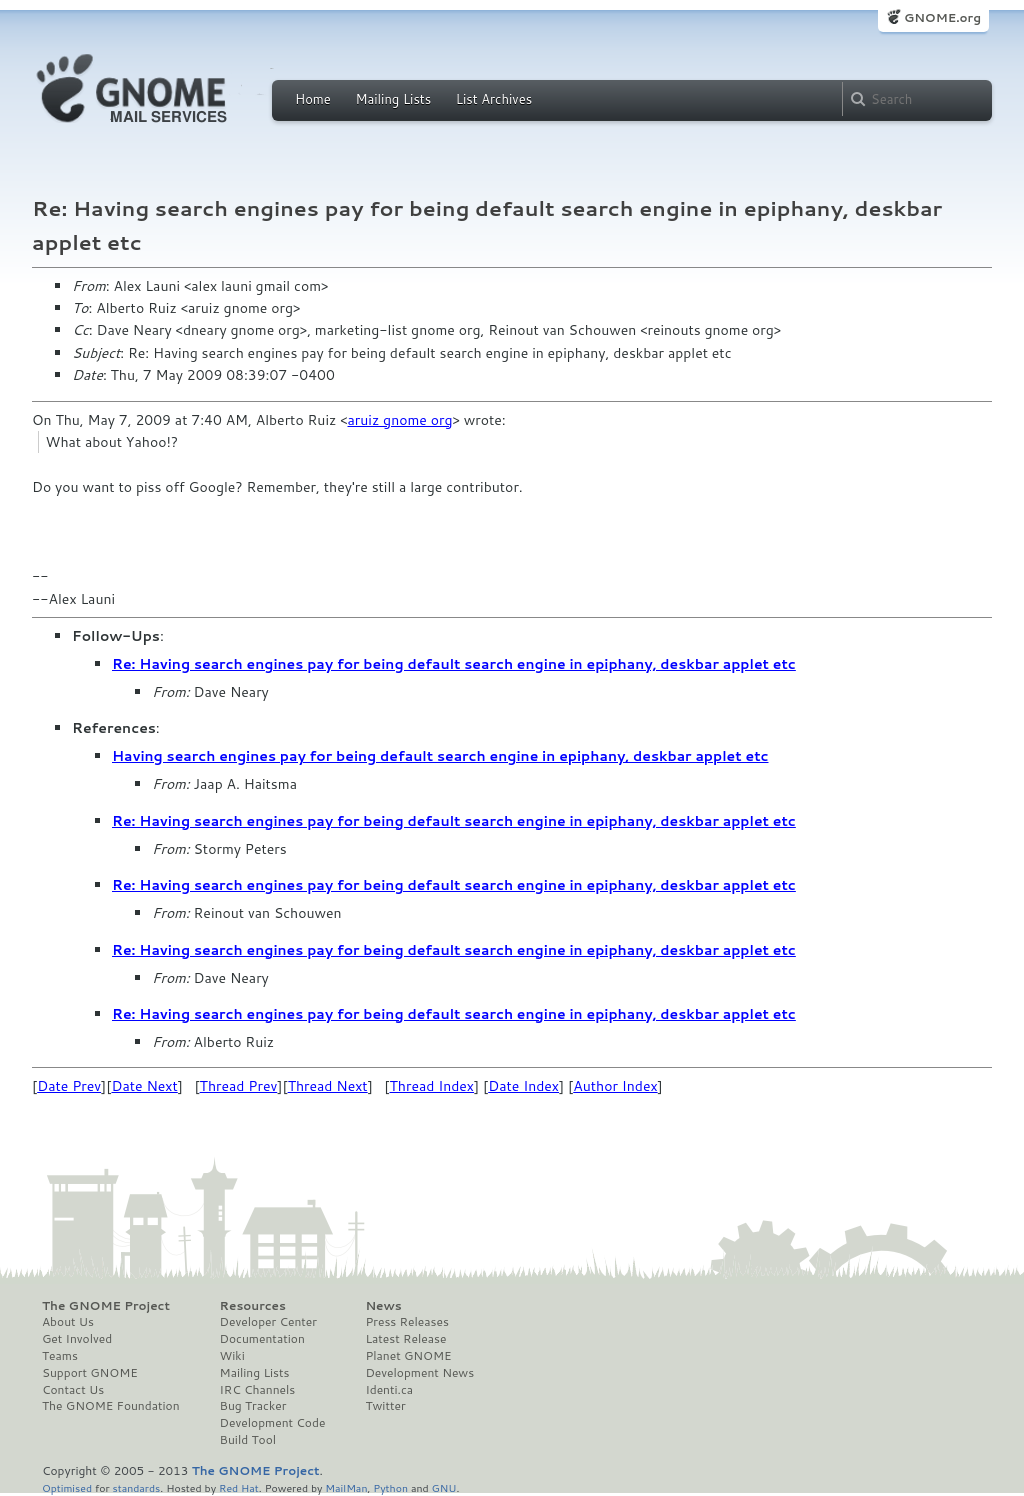  I want to click on Date Next, so click(144, 1086).